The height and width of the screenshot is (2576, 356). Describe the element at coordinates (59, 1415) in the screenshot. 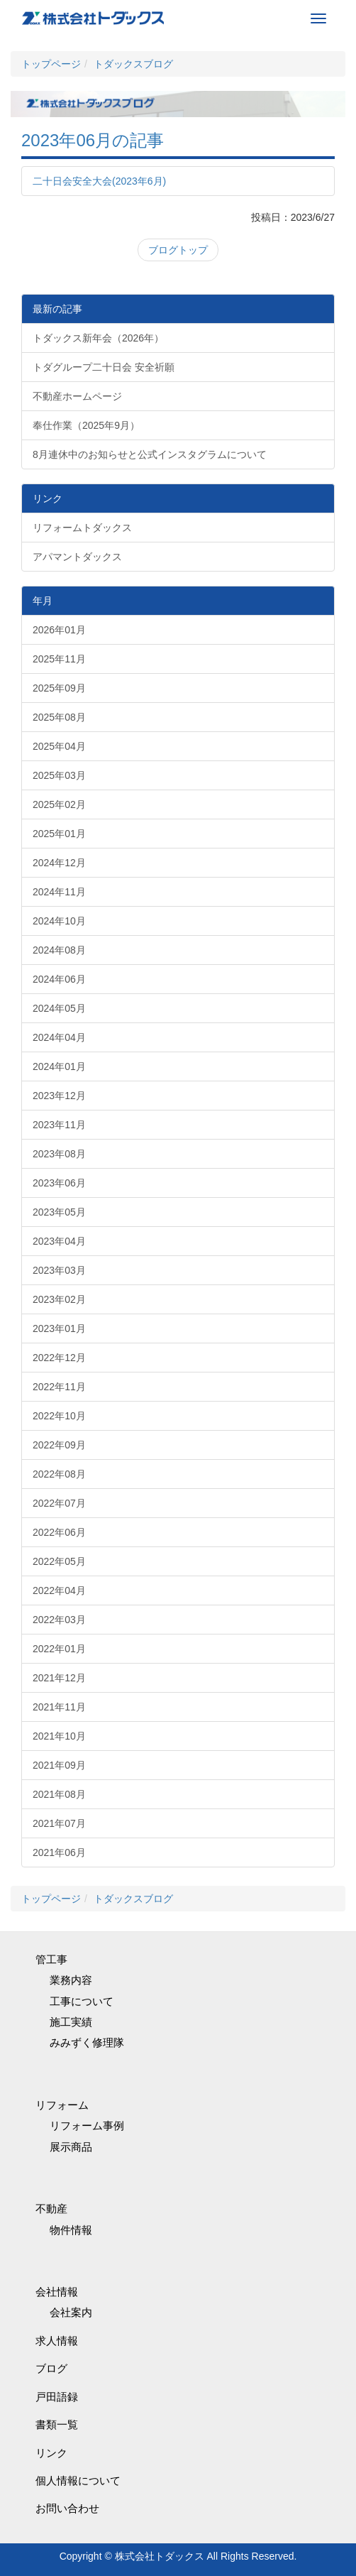

I see `2022年10月` at that location.